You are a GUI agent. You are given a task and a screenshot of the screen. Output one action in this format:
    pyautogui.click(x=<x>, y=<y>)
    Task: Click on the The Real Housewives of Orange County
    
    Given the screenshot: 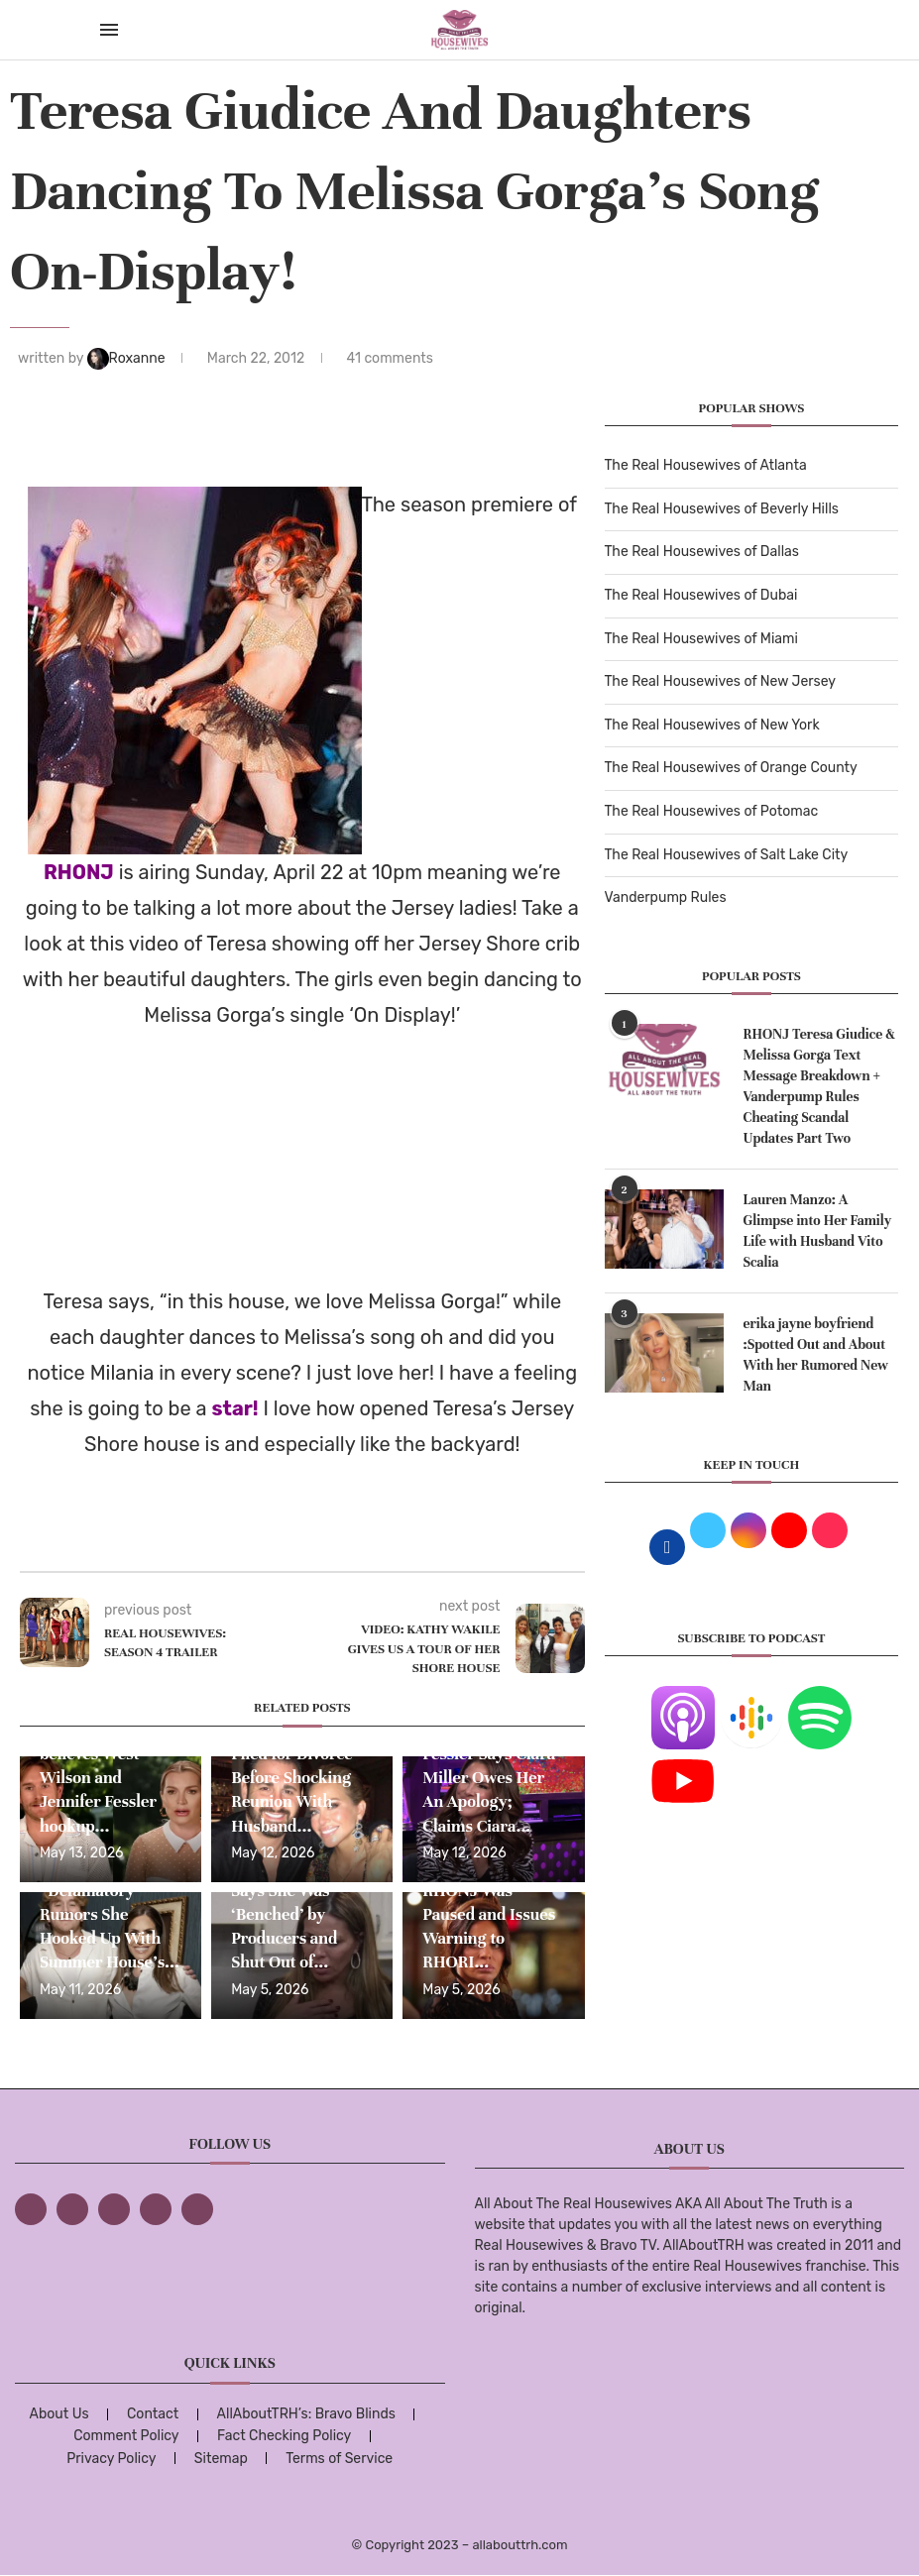 What is the action you would take?
    pyautogui.click(x=731, y=767)
    